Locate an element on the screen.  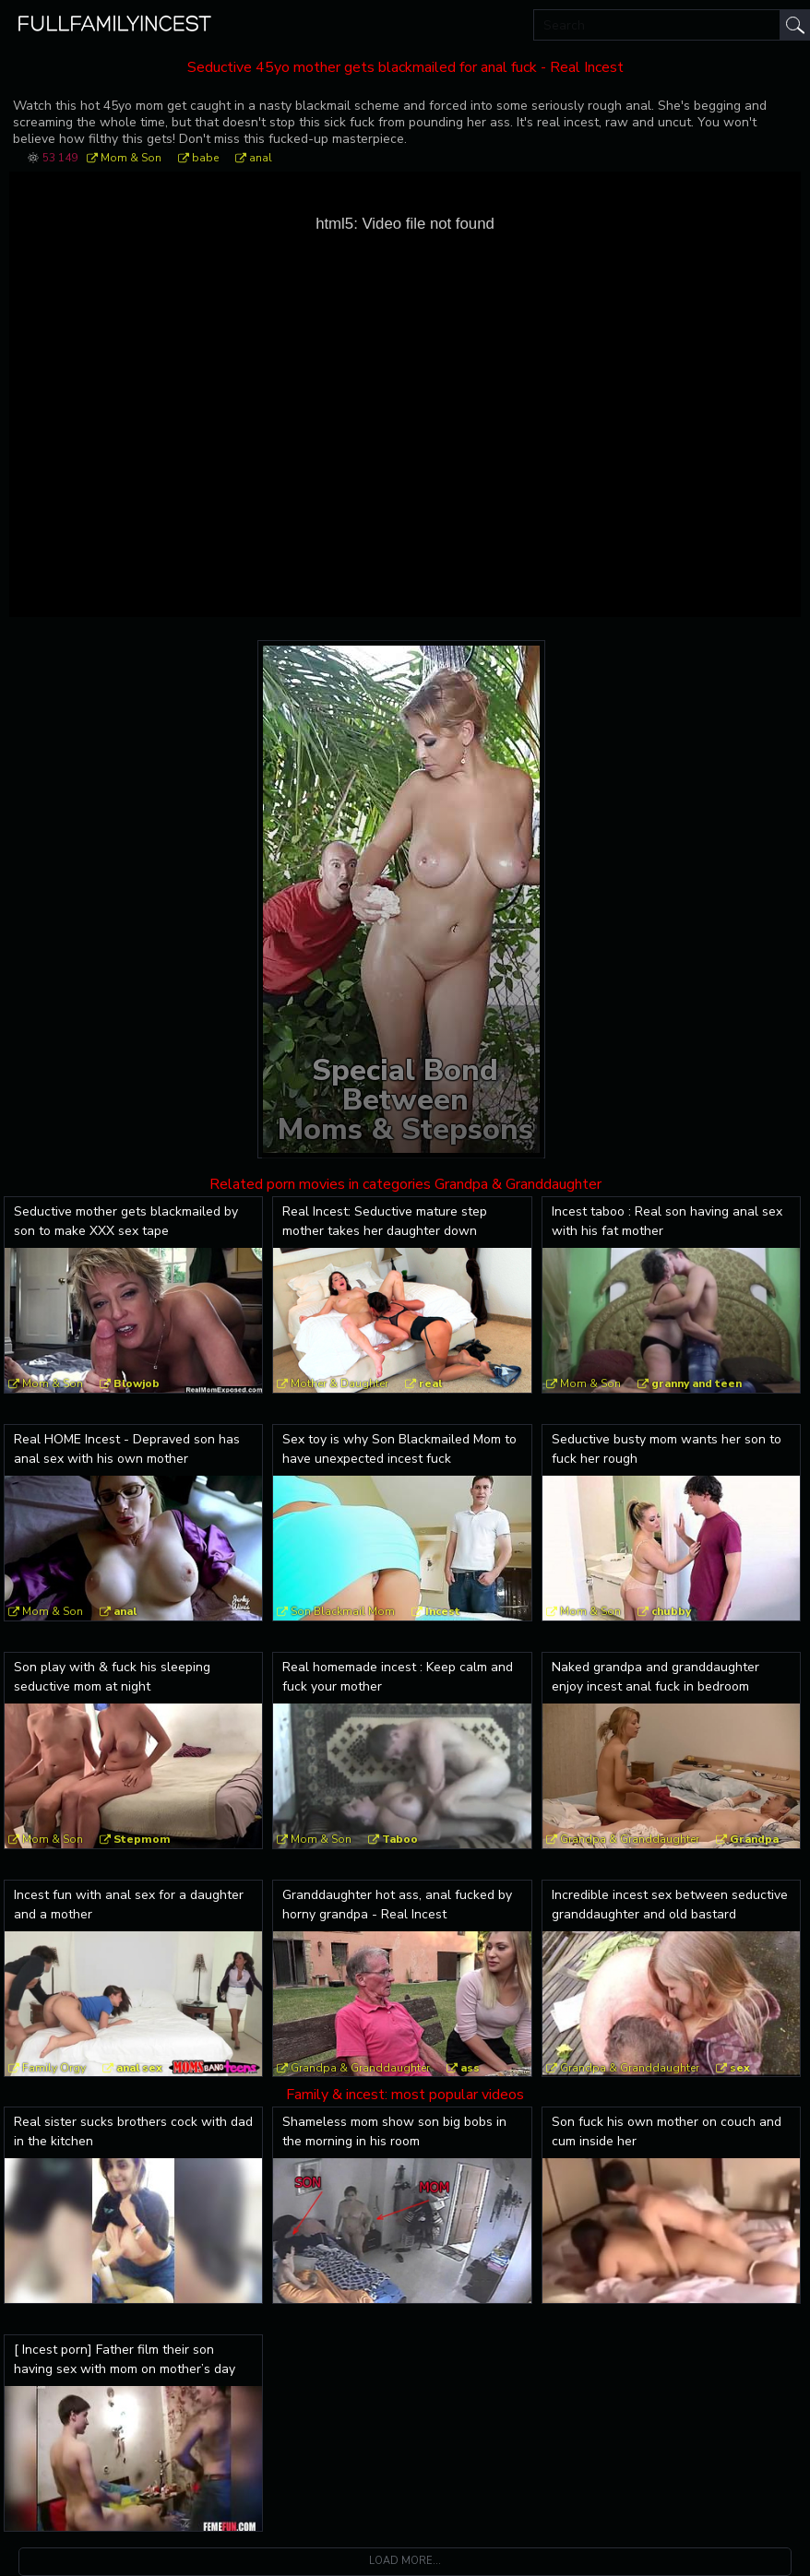
Family Orgy is located at coordinates (54, 2067).